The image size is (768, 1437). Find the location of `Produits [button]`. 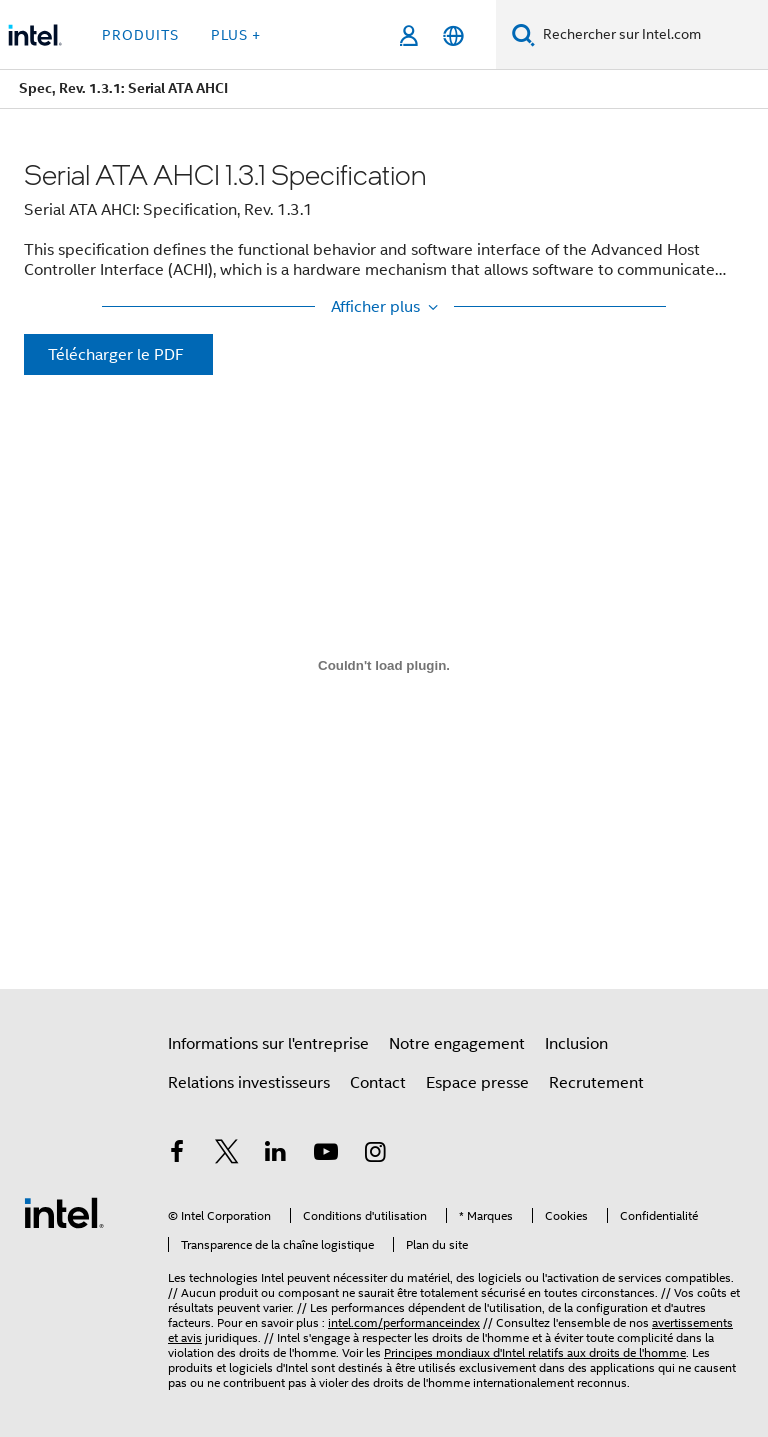

Produits [button] is located at coordinates (140, 35).